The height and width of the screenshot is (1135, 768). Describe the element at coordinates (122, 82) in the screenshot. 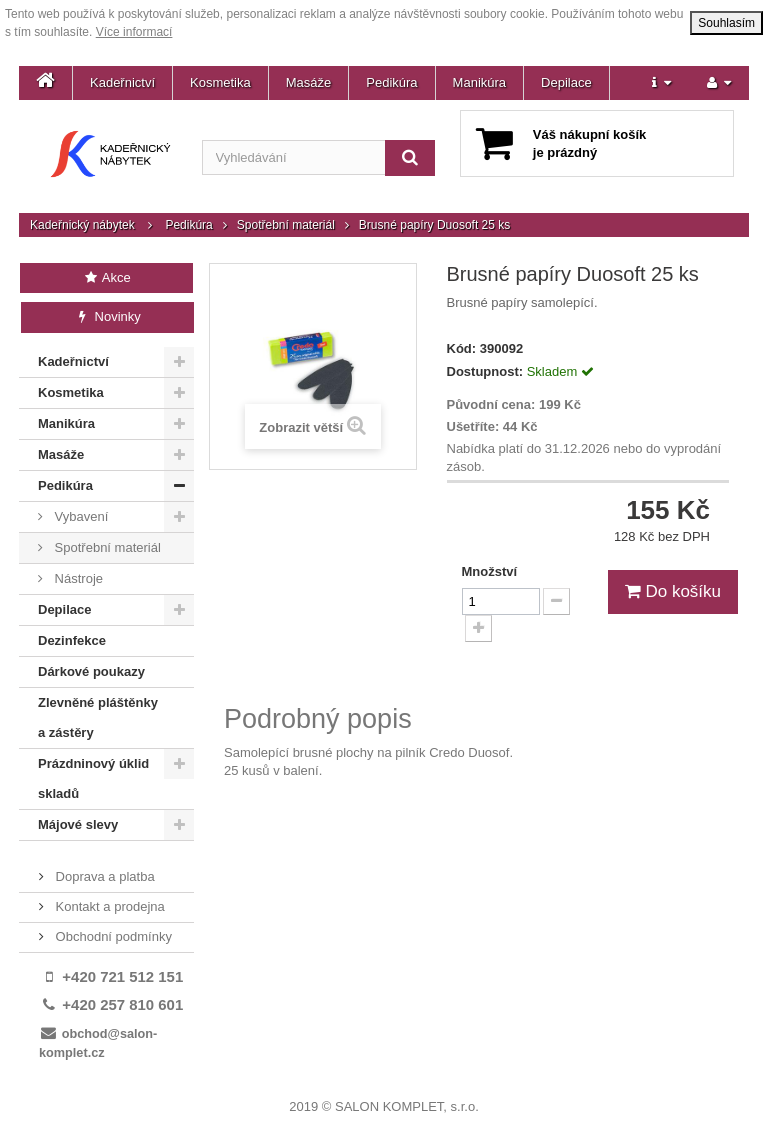

I see `Kadeřnictví` at that location.